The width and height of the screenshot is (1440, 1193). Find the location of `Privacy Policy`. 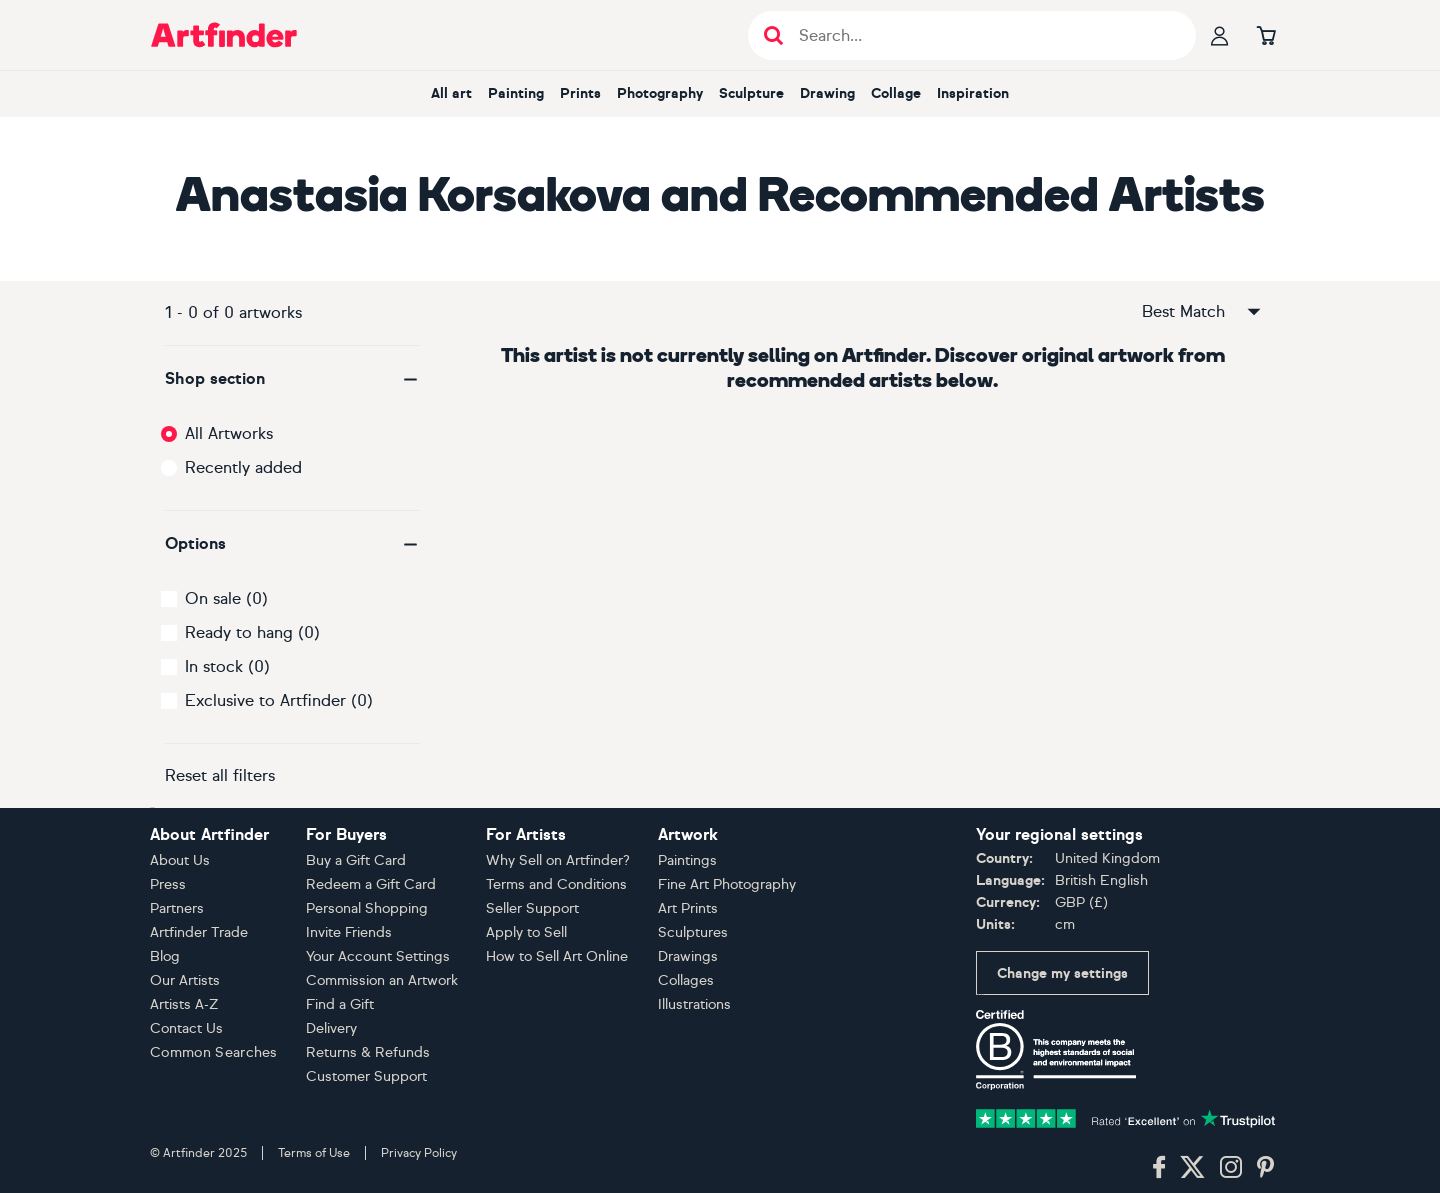

Privacy Policy is located at coordinates (419, 1153).